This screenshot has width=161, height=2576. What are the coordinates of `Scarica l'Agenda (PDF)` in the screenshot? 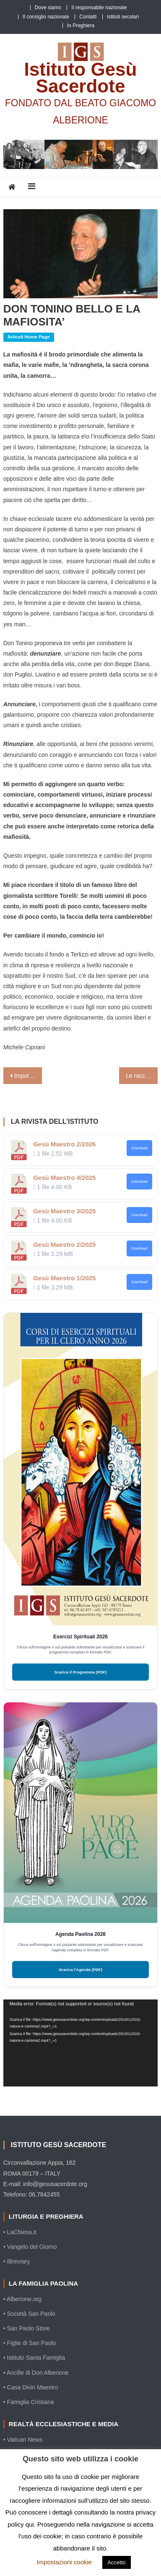 It's located at (80, 1969).